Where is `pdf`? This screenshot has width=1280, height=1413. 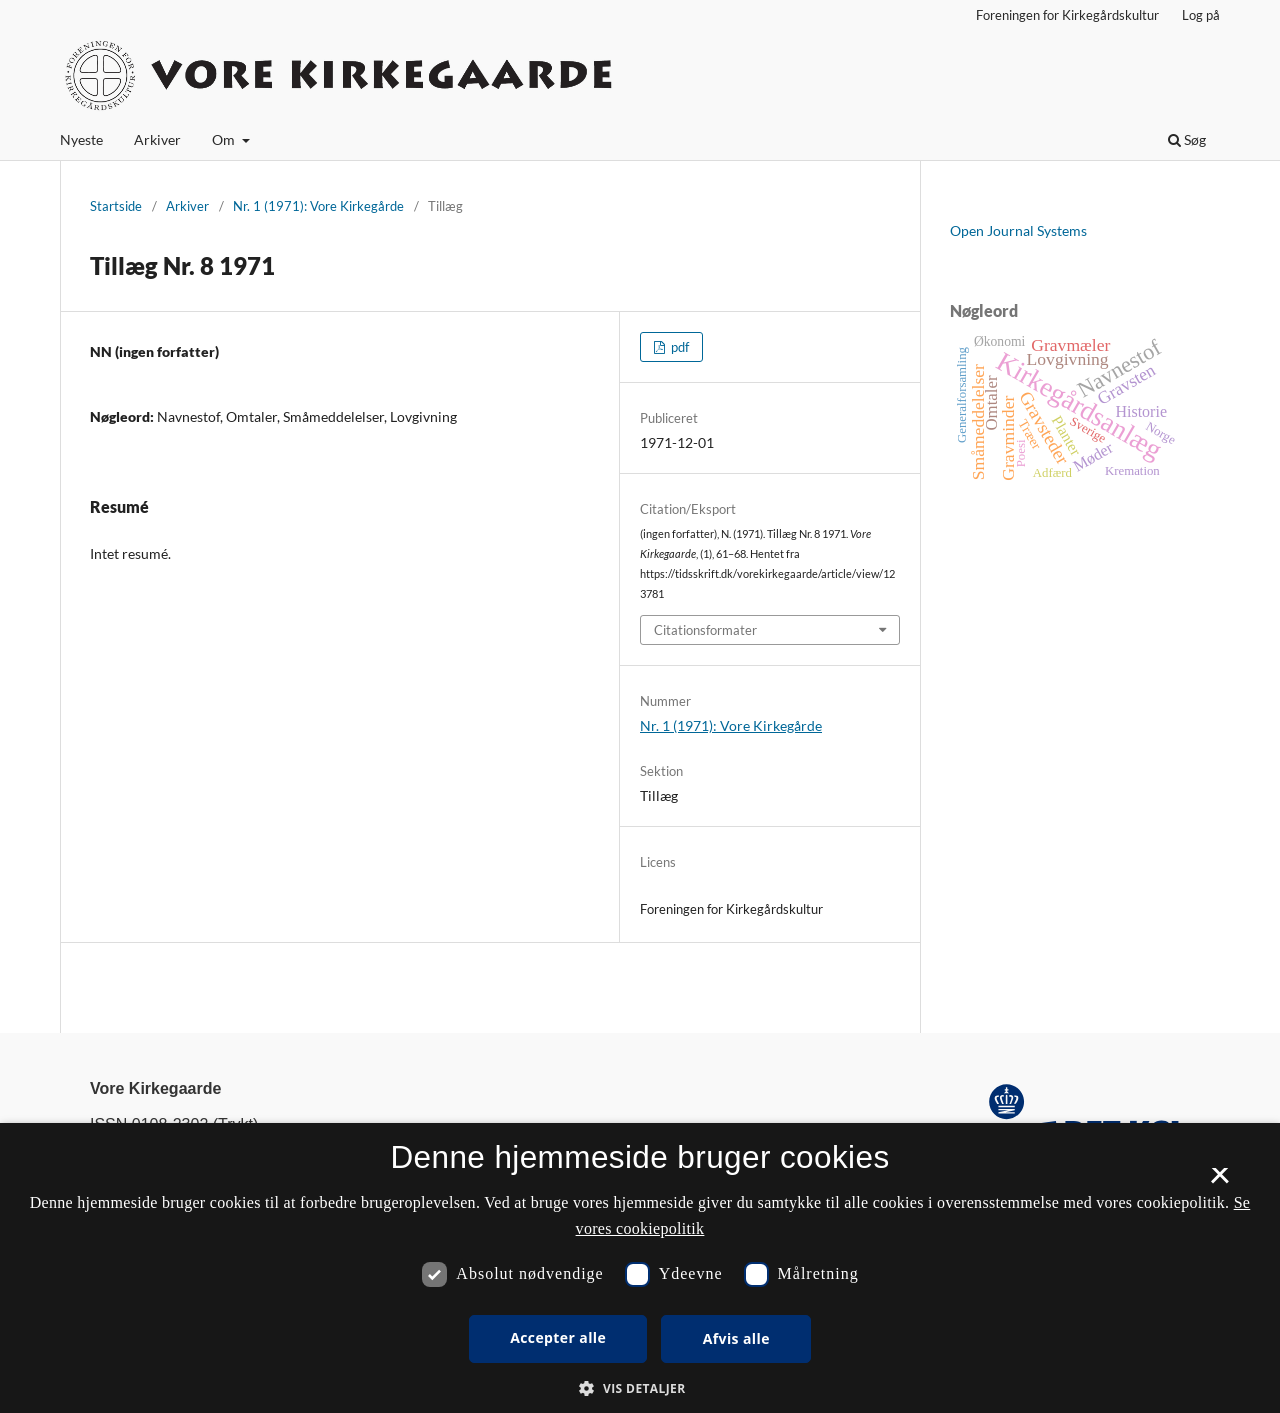 pdf is located at coordinates (678, 347).